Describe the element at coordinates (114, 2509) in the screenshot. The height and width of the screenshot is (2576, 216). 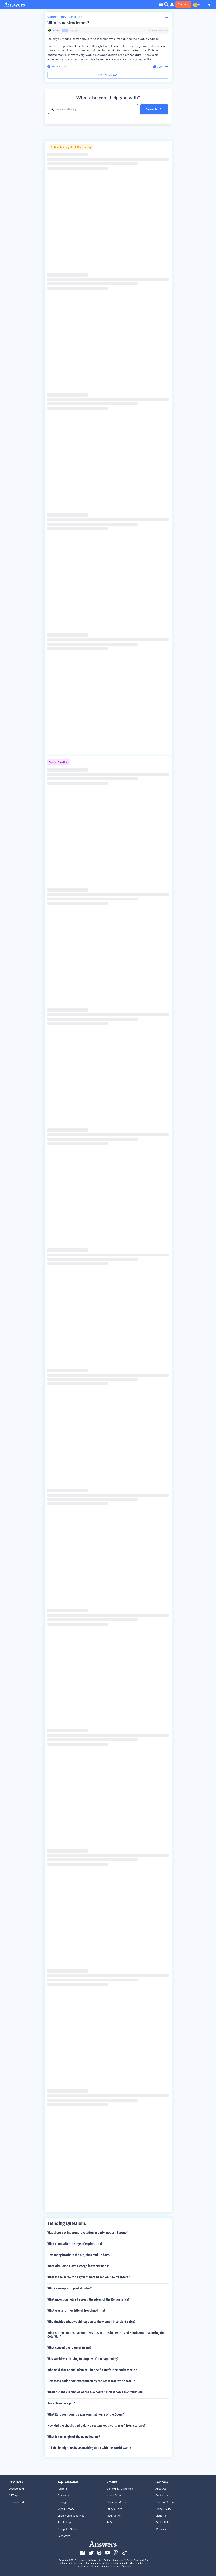
I see `Study Guides` at that location.